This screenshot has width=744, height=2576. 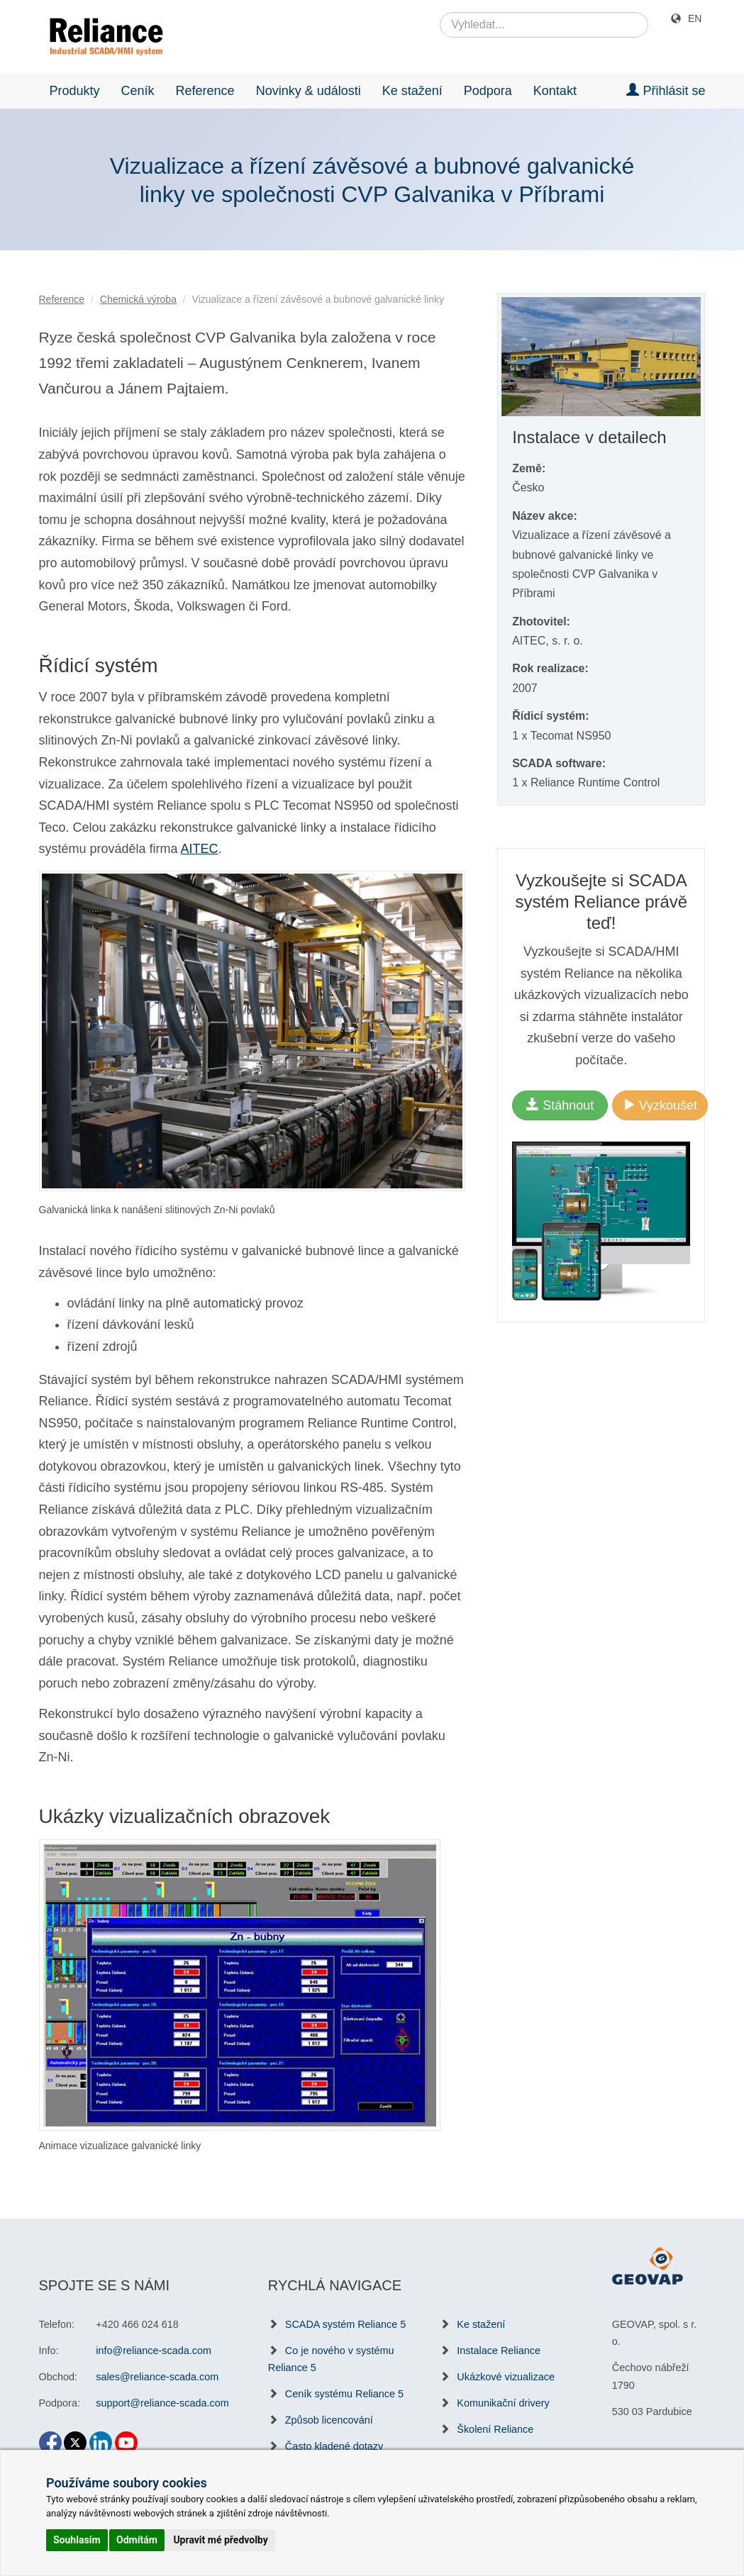 I want to click on Přihlásit se, so click(x=665, y=90).